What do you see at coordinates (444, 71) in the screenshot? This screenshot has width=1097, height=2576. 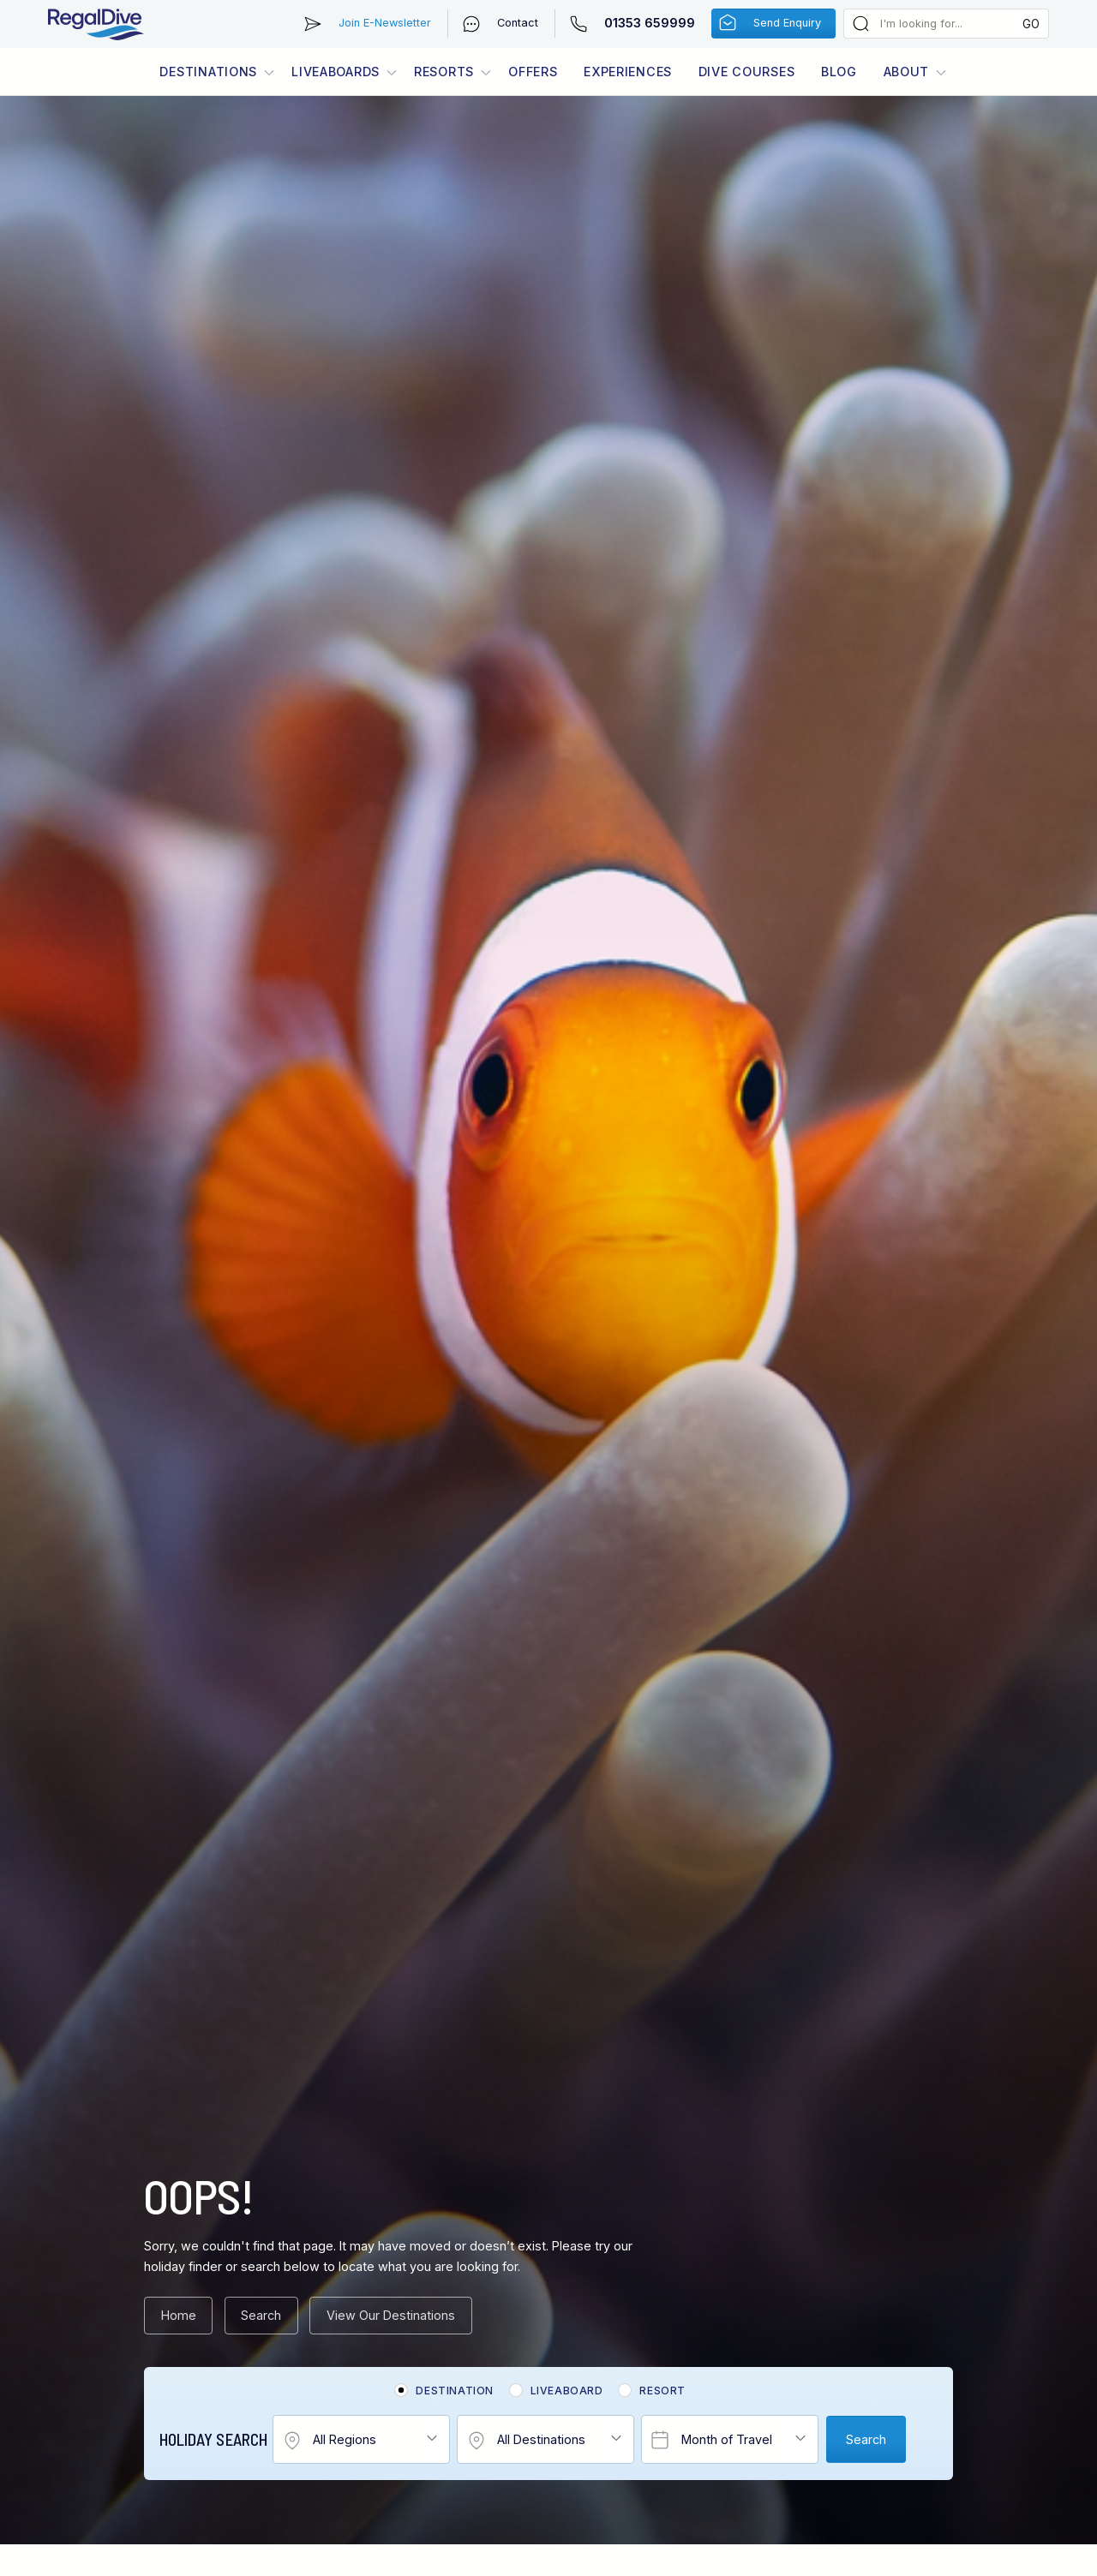 I see `Resorts` at bounding box center [444, 71].